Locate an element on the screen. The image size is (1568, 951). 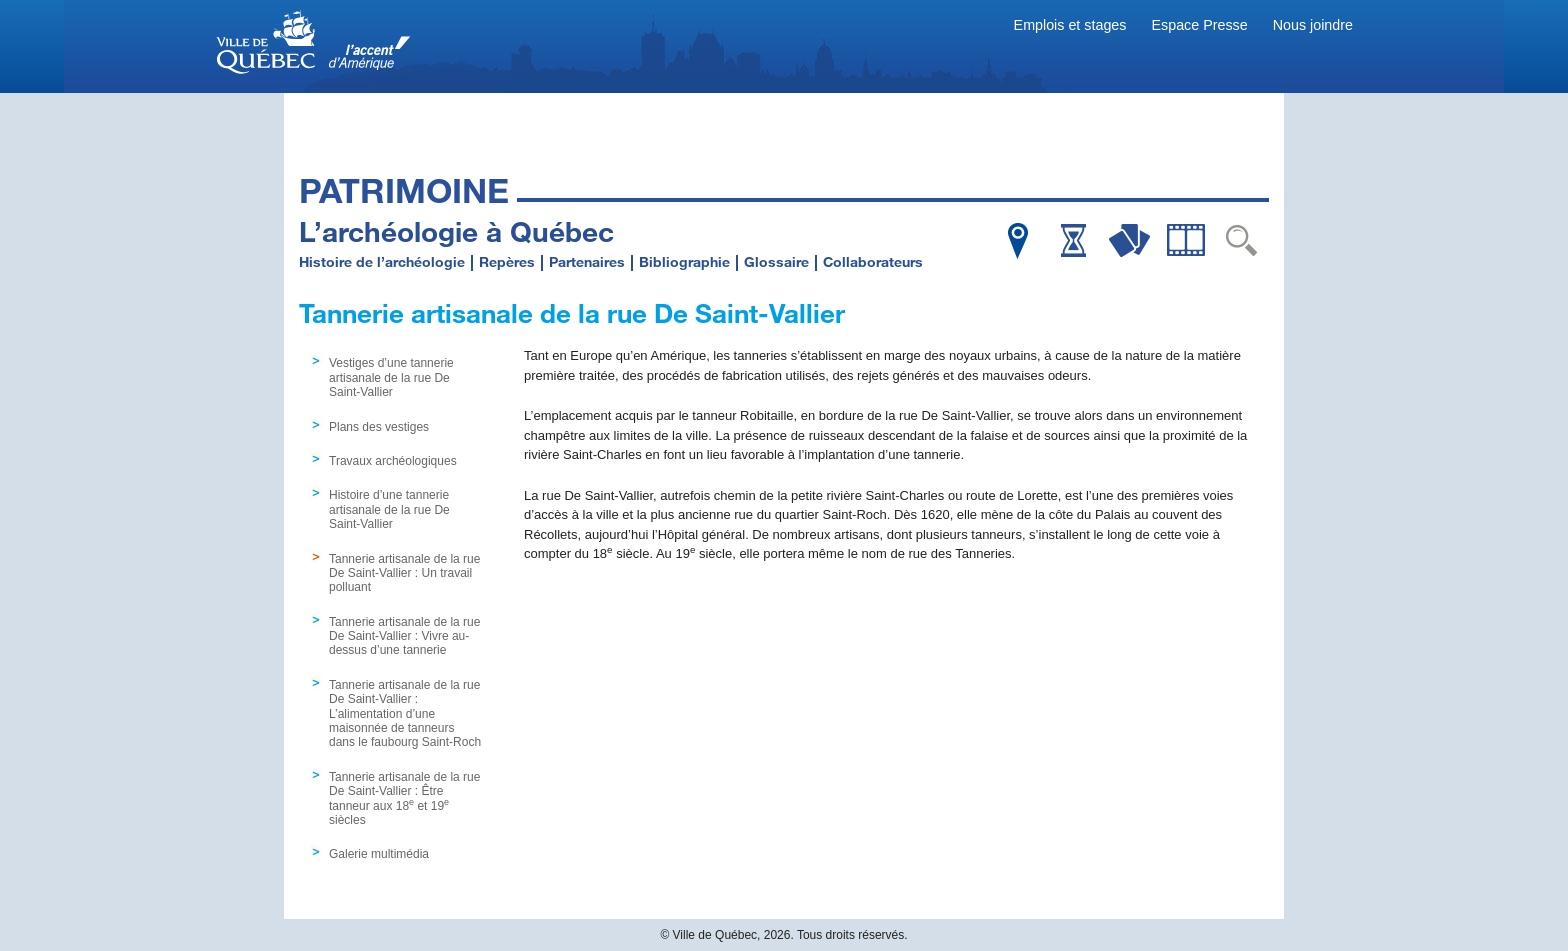
Tannerie artisanale de la rue De Saint-Vallier : L’alimentation d’une maisonnée de tanneurs dans le faubourg Saint-Roch is located at coordinates (405, 714).